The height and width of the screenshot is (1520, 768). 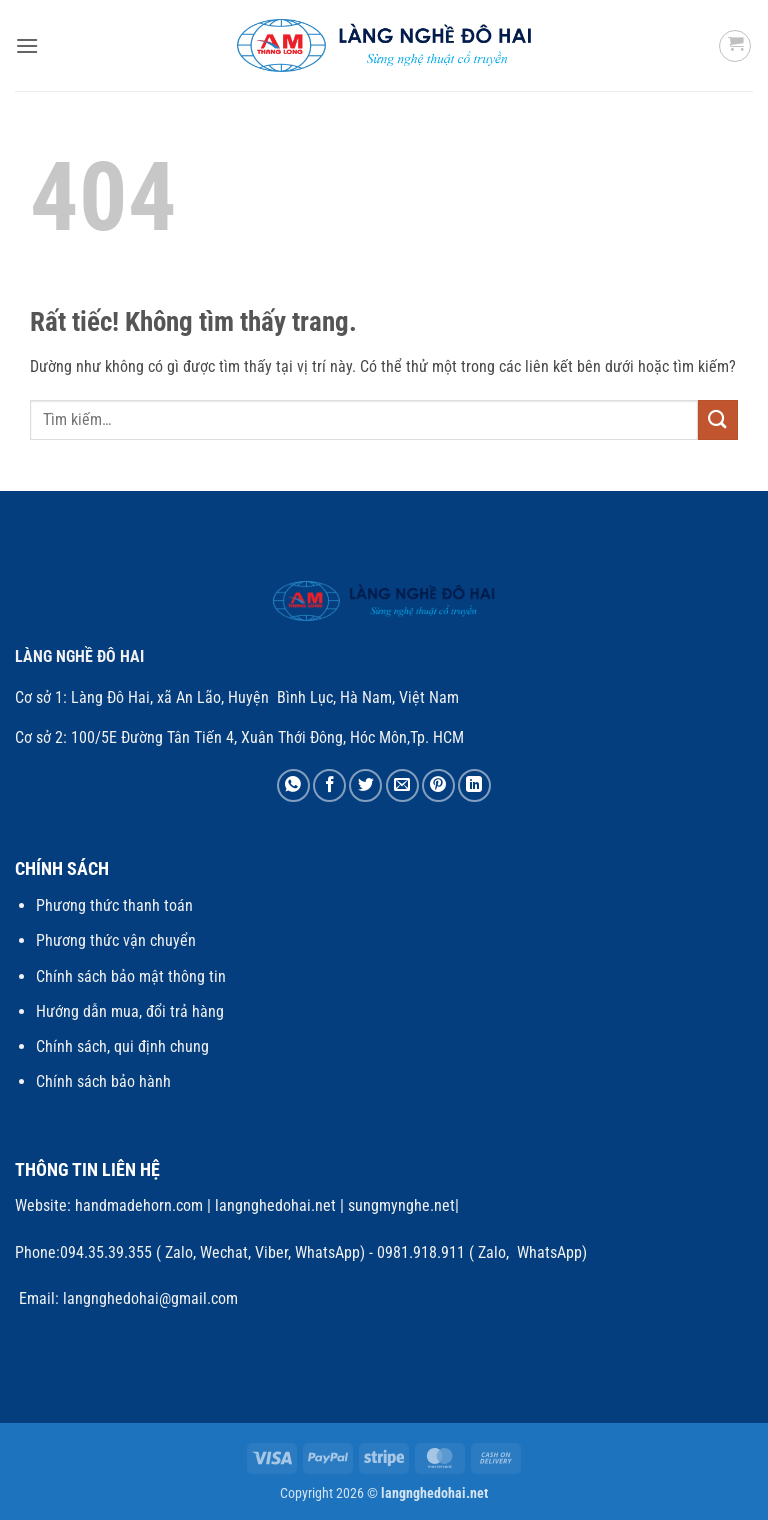 What do you see at coordinates (116, 940) in the screenshot?
I see `Phương thức vận chuyển` at bounding box center [116, 940].